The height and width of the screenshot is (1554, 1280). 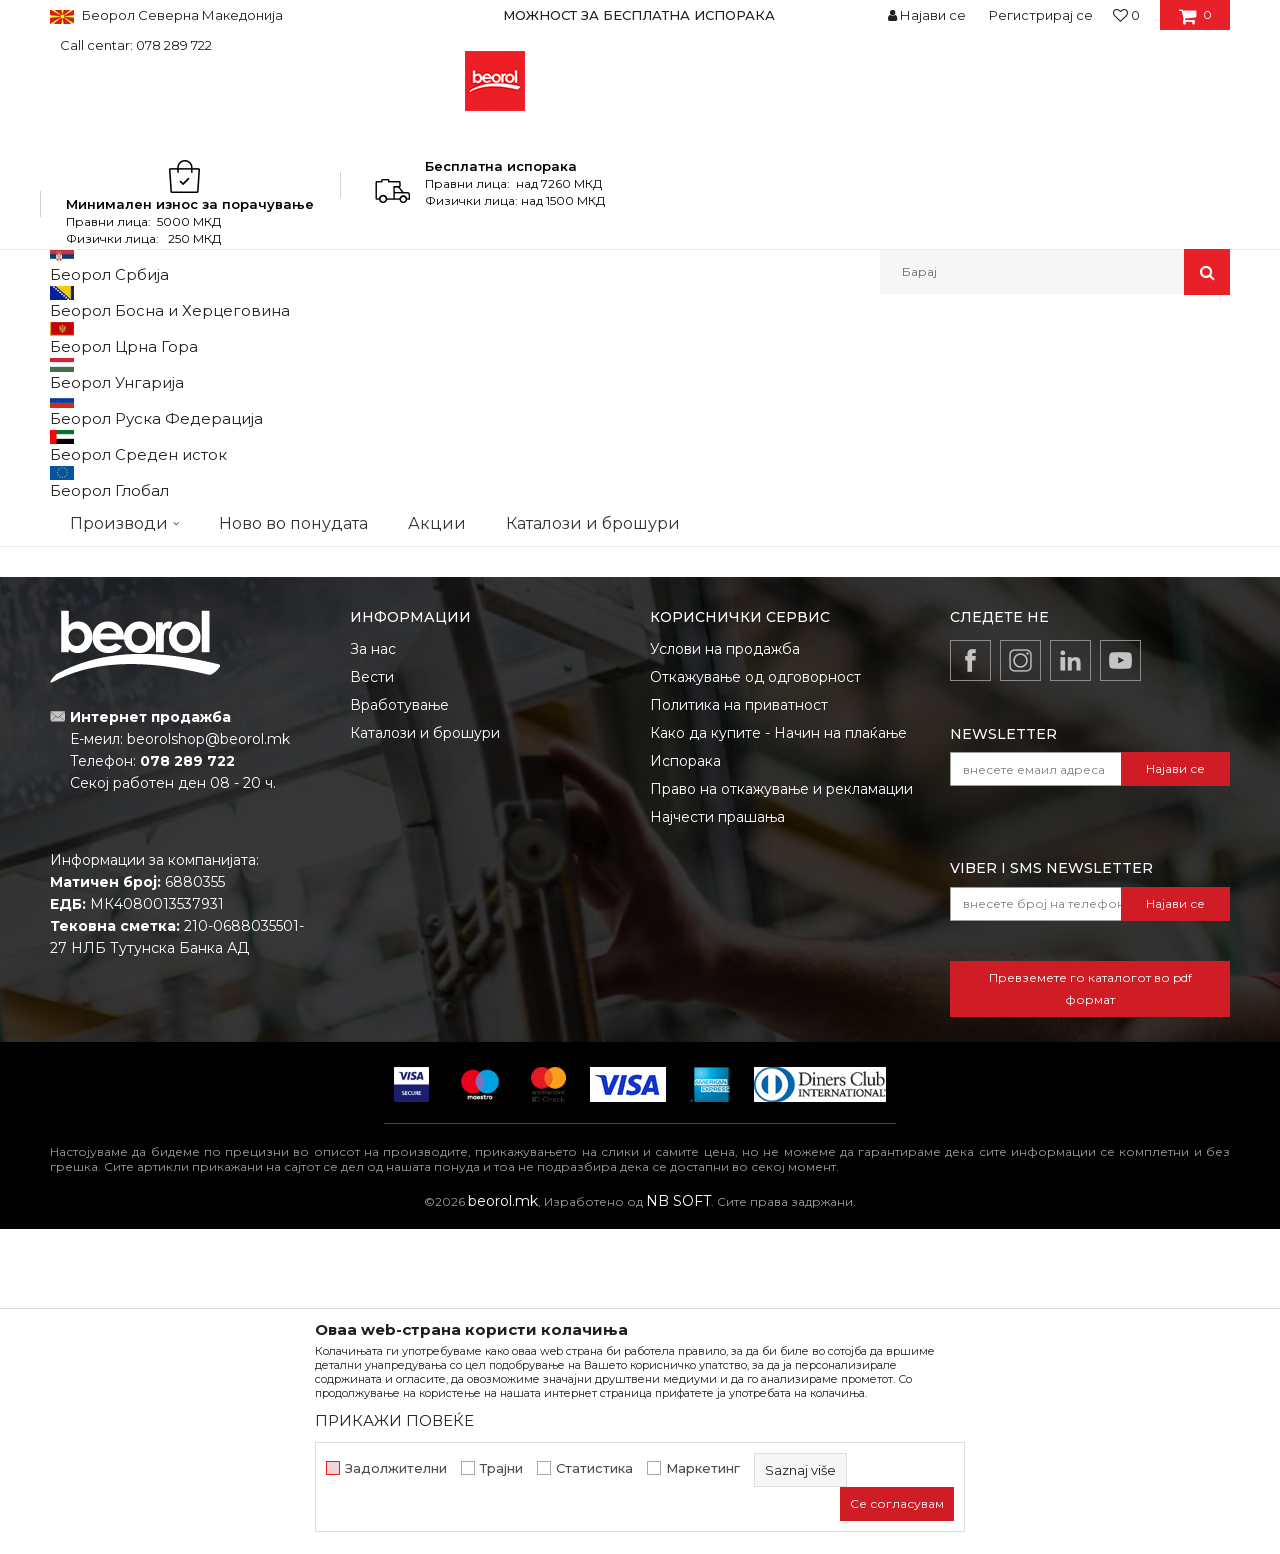 I want to click on Регистрирај се, so click(x=1041, y=15).